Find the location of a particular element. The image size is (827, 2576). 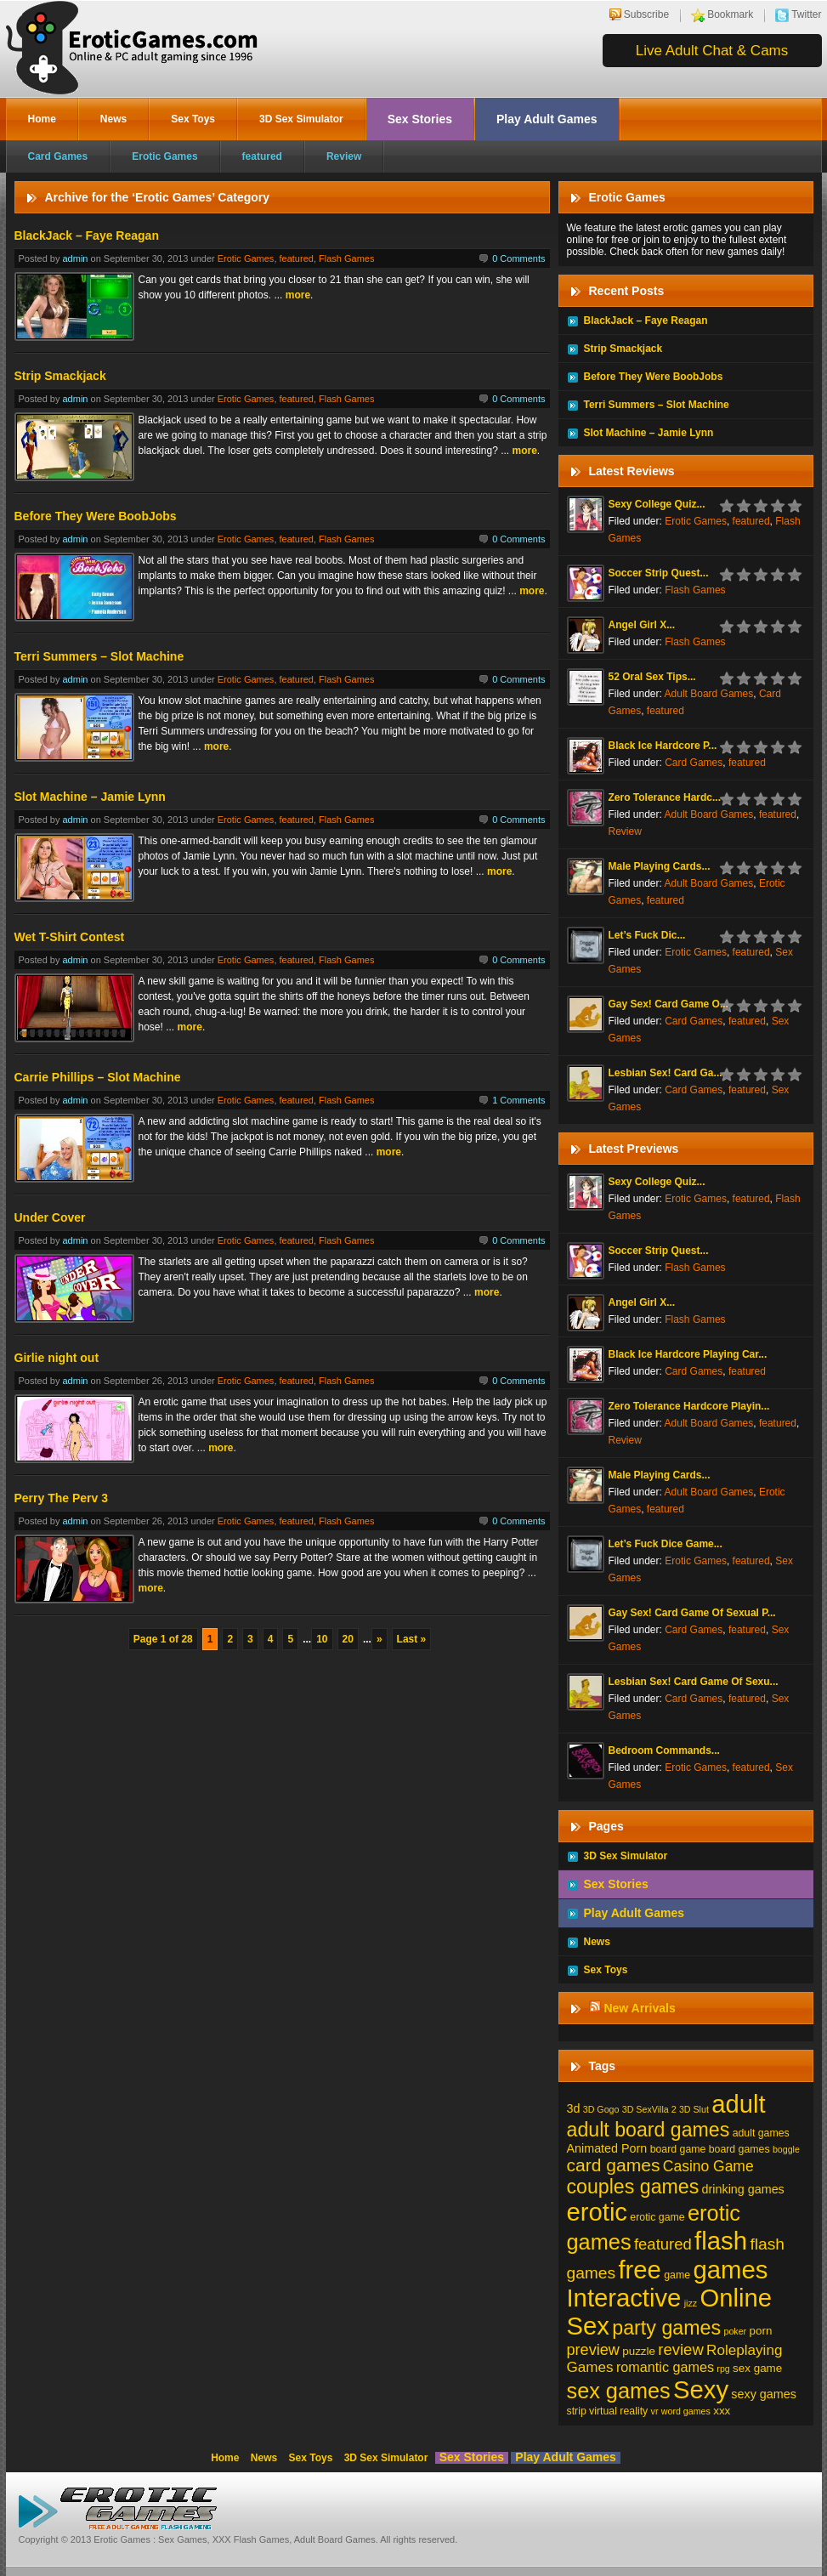

Flash Games is located at coordinates (346, 258).